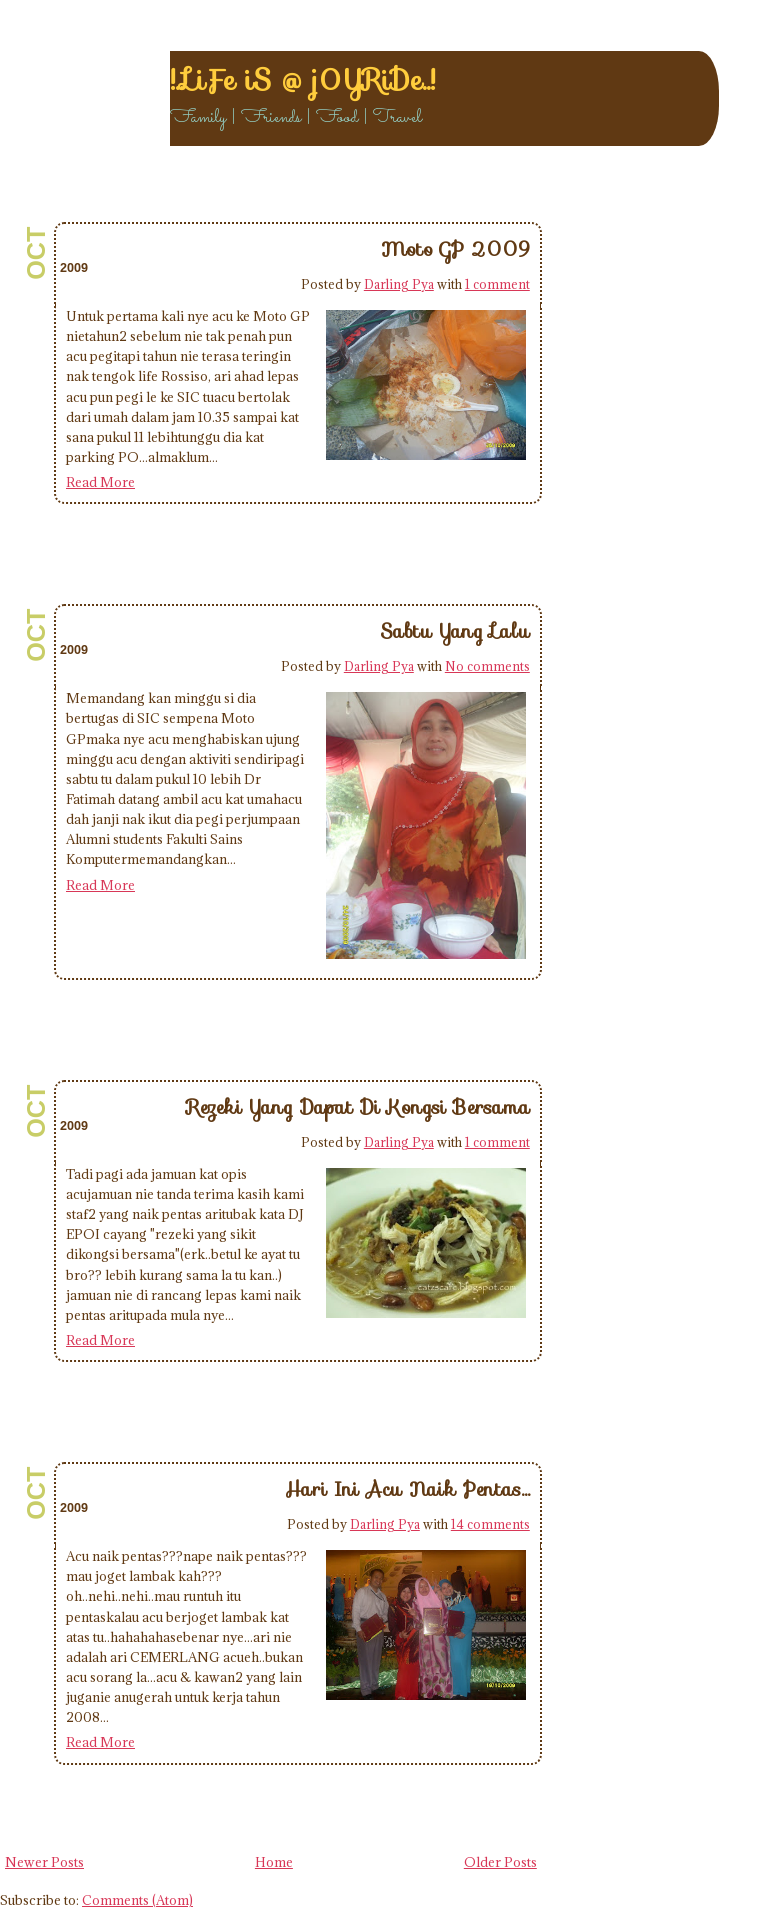  What do you see at coordinates (100, 482) in the screenshot?
I see `Read More` at bounding box center [100, 482].